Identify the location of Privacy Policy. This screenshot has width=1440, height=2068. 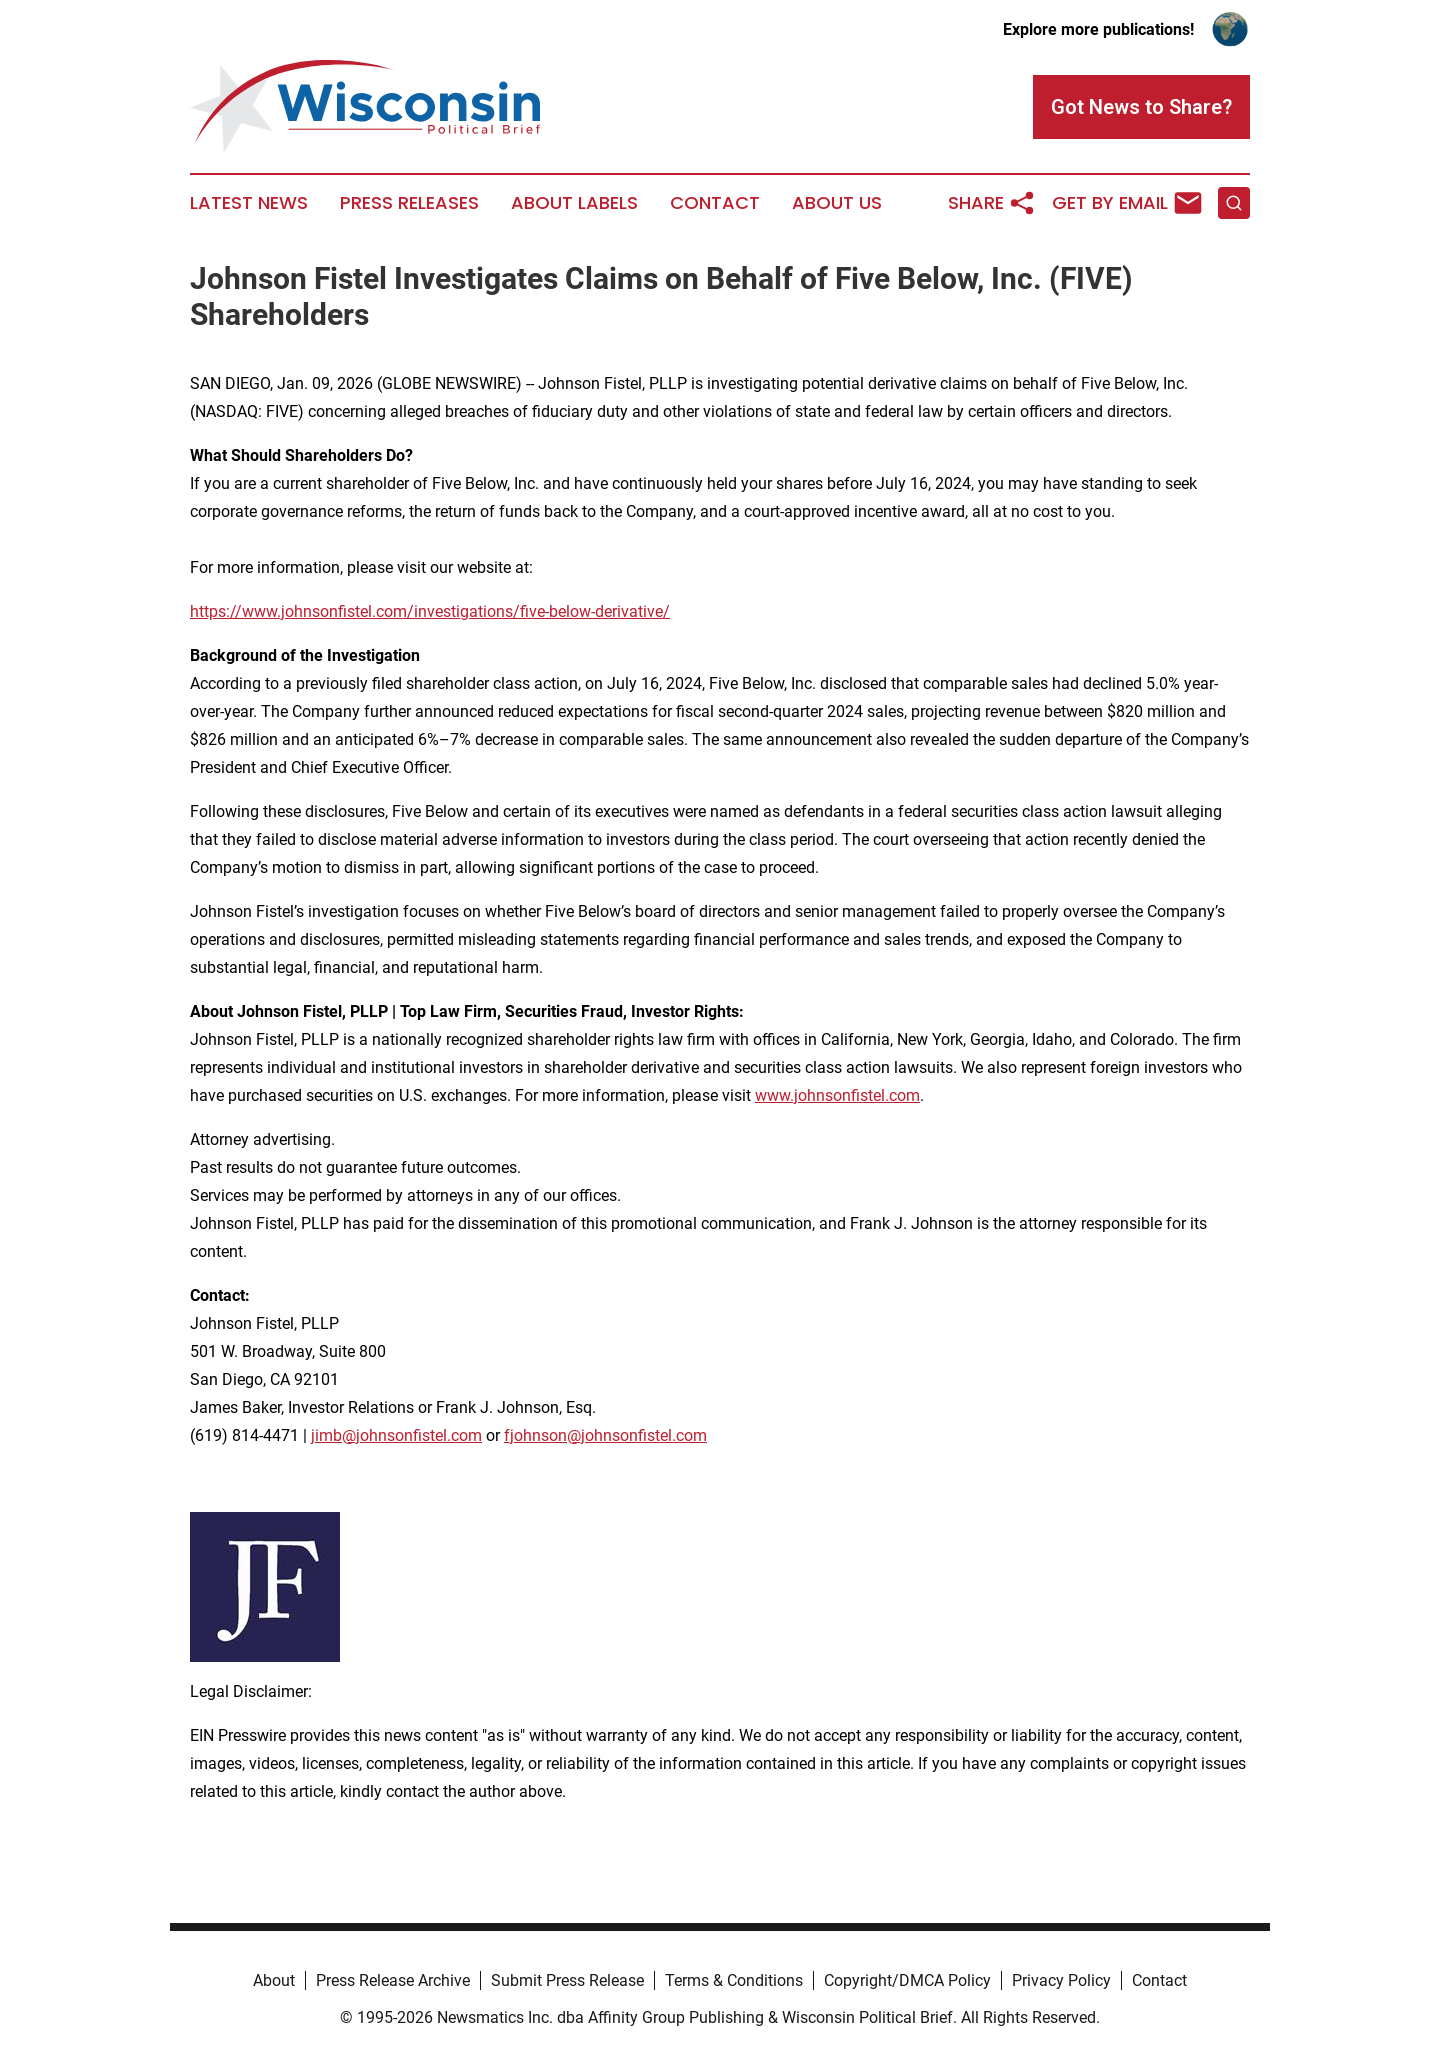
(1061, 1980).